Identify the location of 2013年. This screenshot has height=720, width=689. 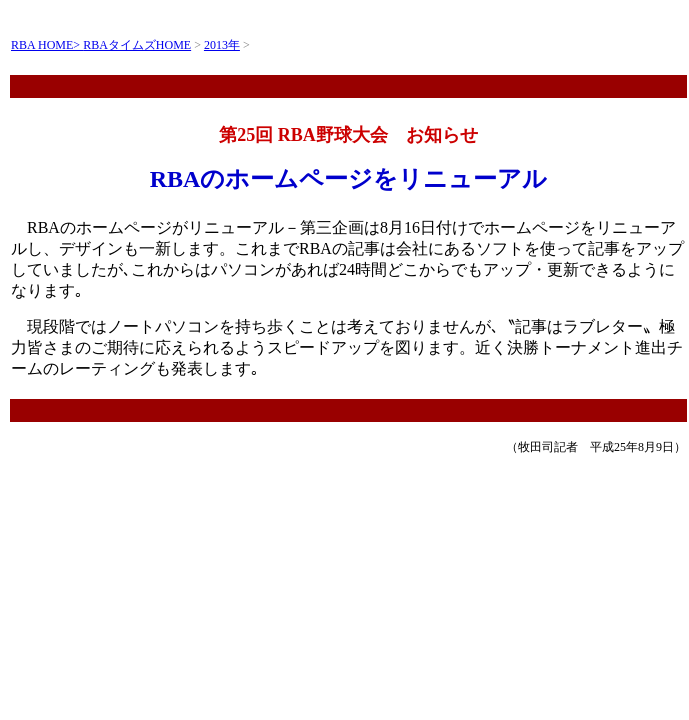
(222, 45).